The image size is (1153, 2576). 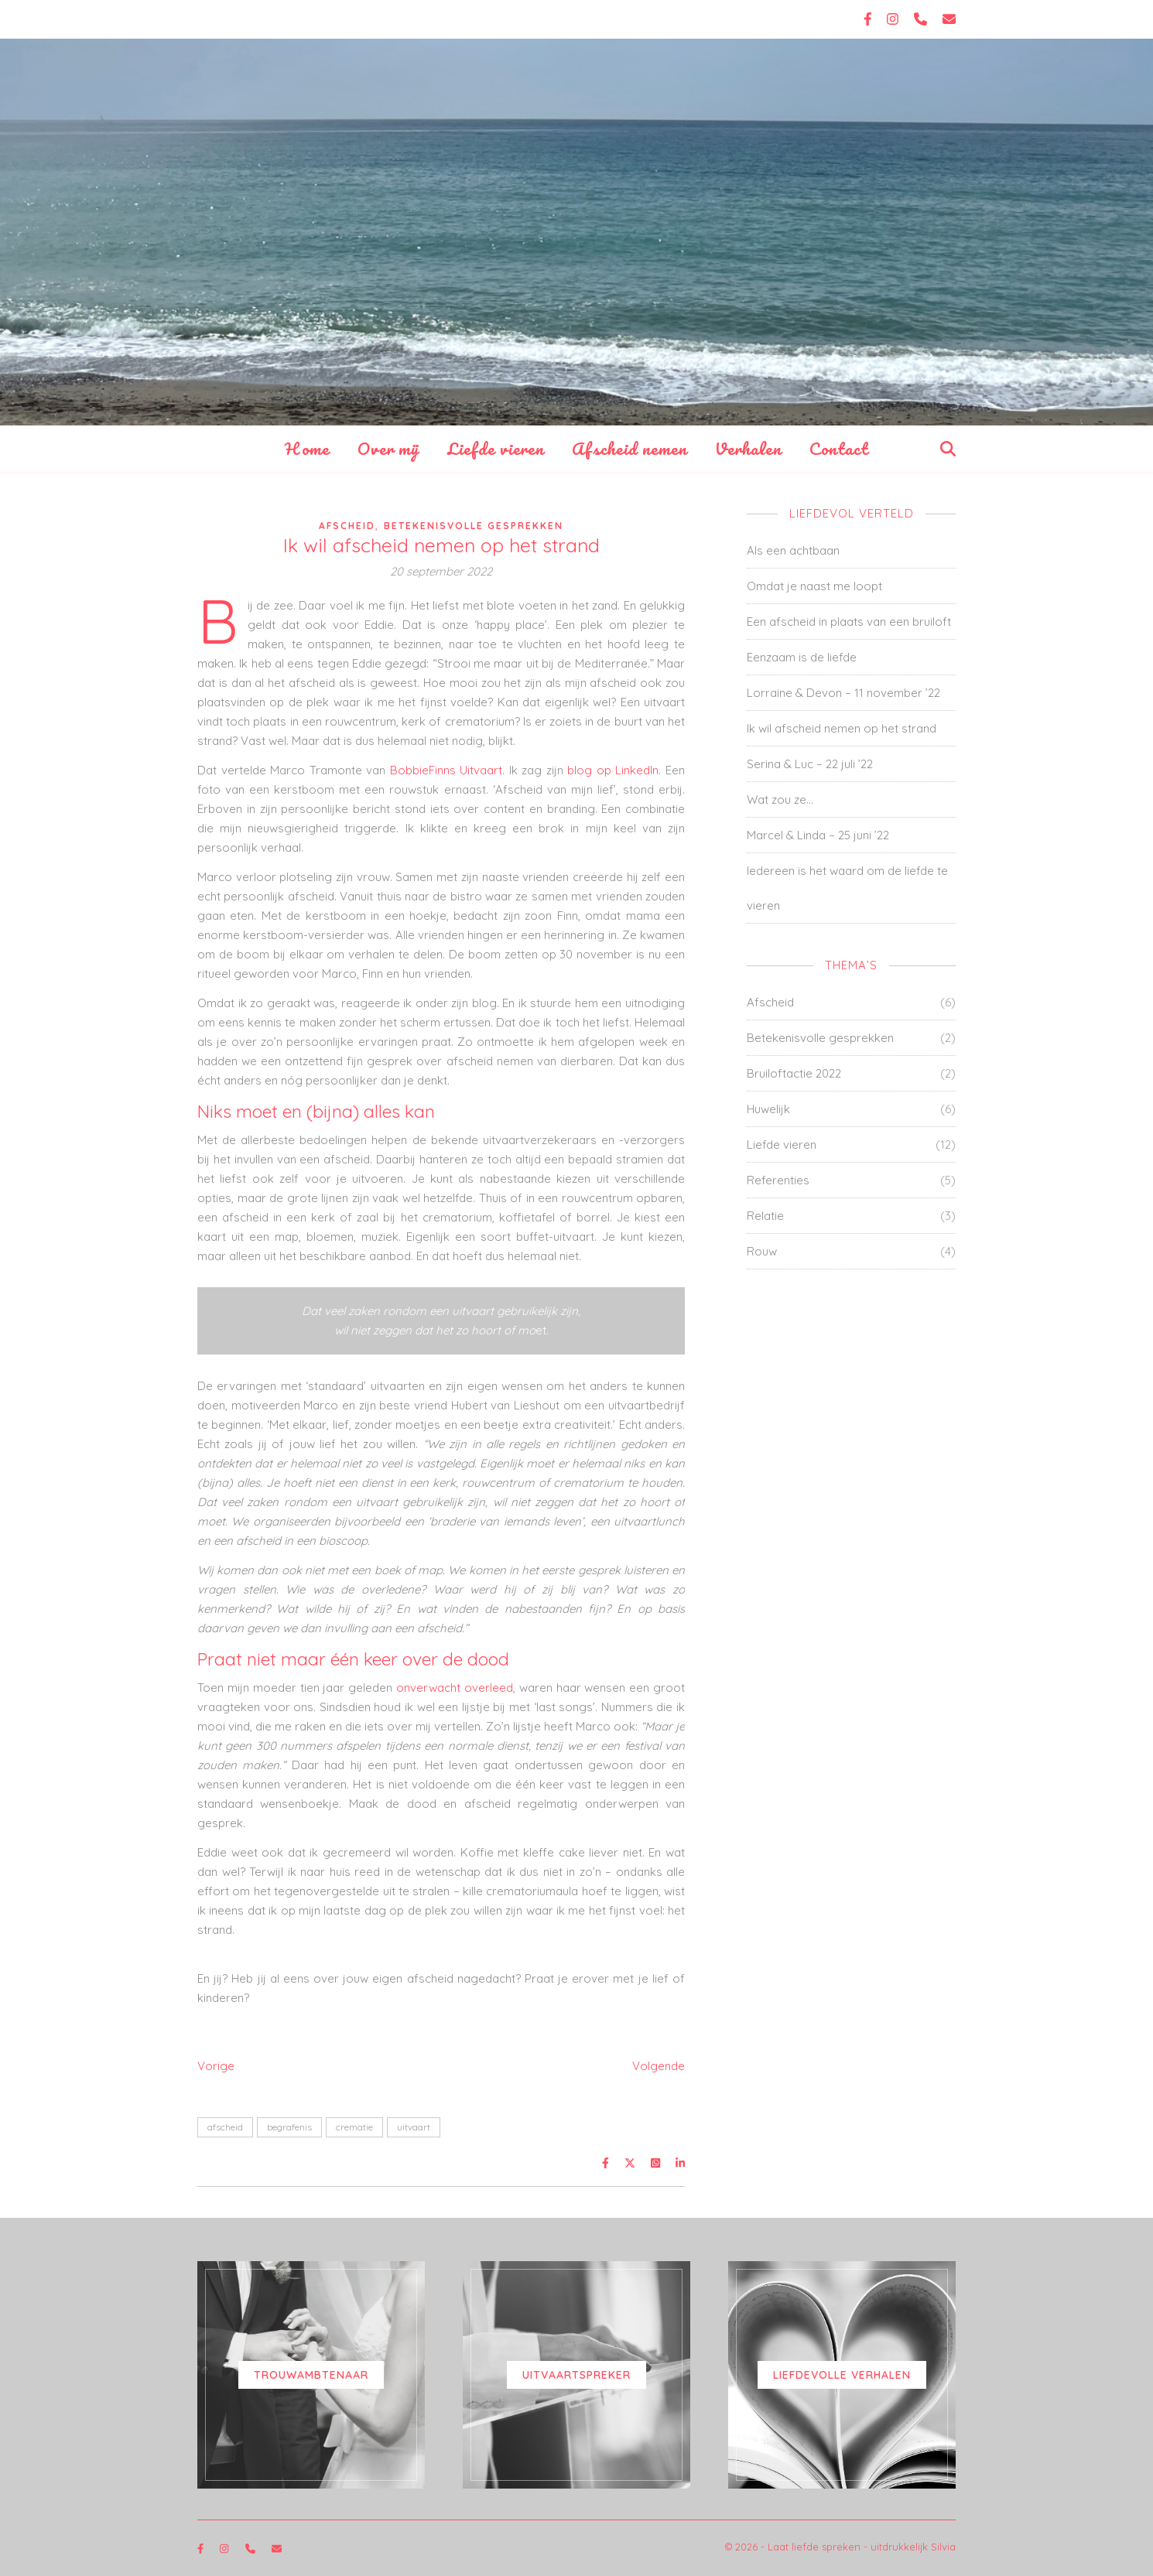 I want to click on BobbieFinns Uitvaart, so click(x=446, y=770).